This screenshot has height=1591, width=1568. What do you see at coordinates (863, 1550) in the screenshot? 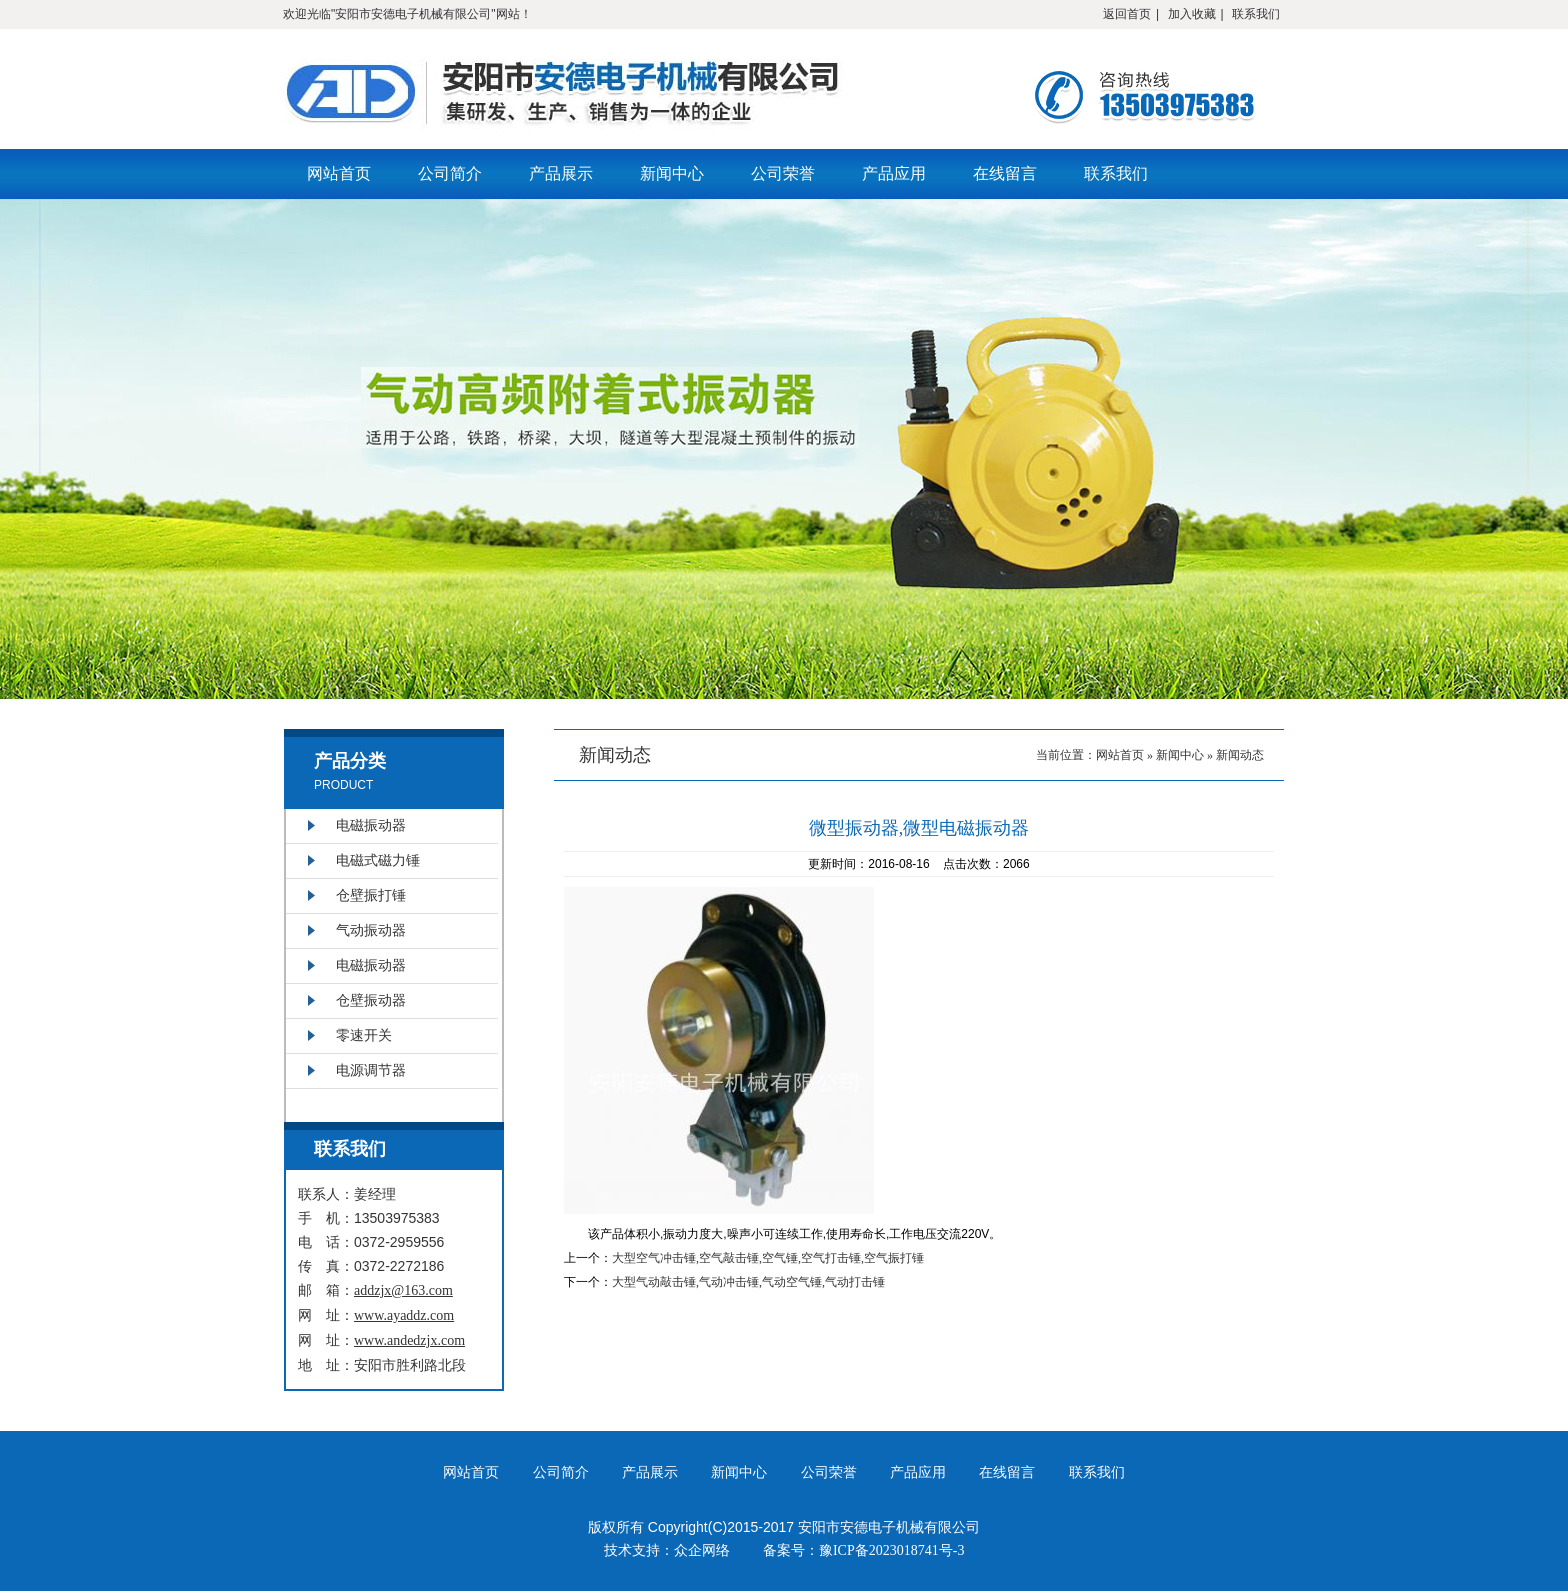
I see `备案号：豫ICP备2023018741号-3` at bounding box center [863, 1550].